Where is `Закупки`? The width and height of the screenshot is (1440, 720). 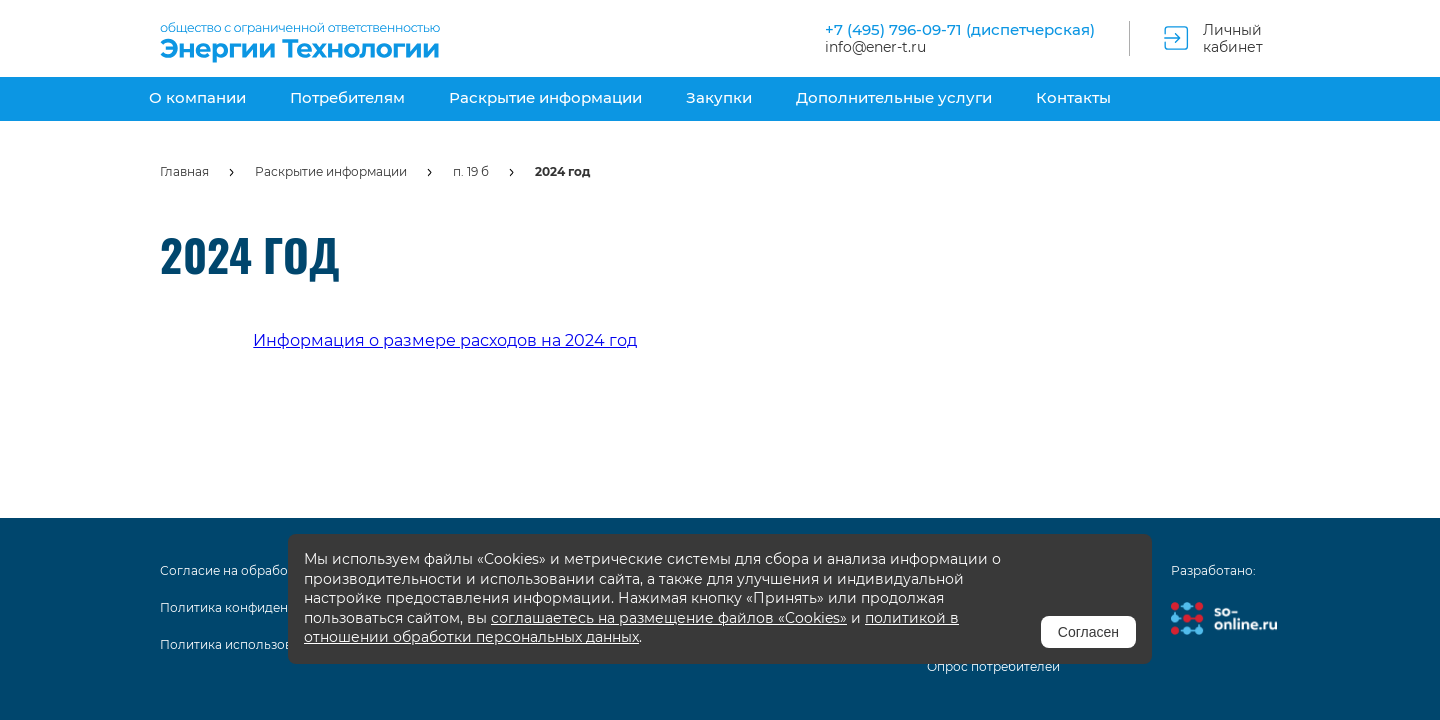 Закупки is located at coordinates (719, 97).